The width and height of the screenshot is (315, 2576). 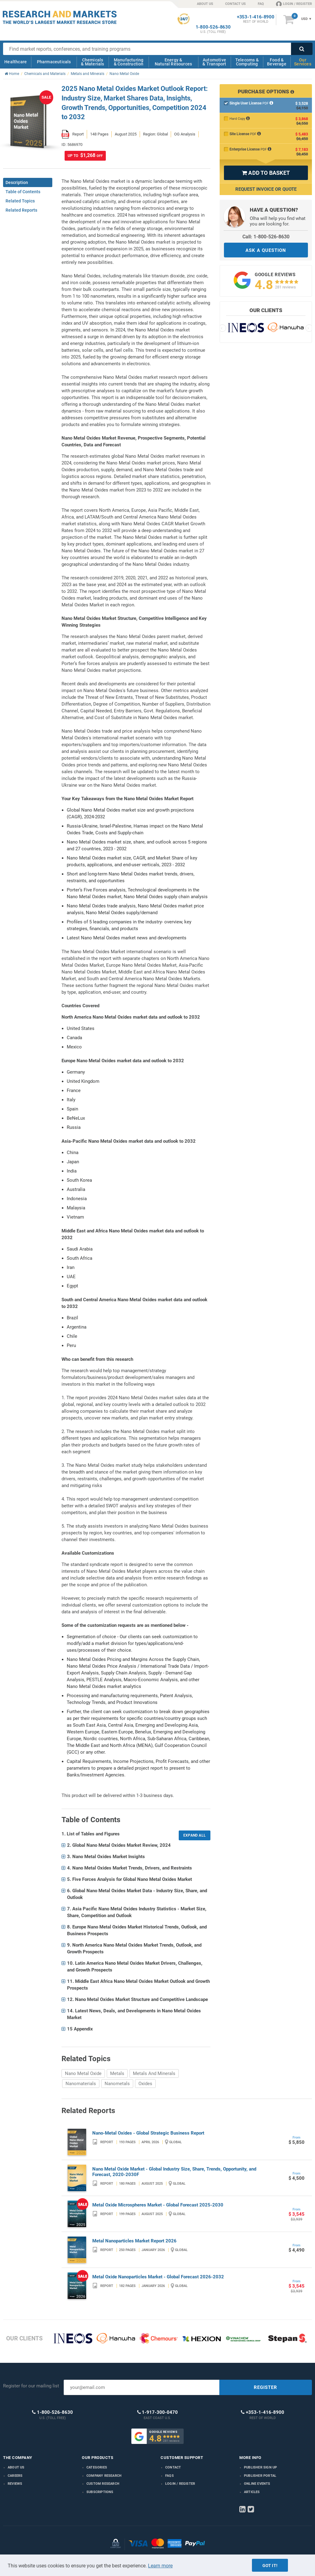 I want to click on Subscriptions, so click(x=100, y=2492).